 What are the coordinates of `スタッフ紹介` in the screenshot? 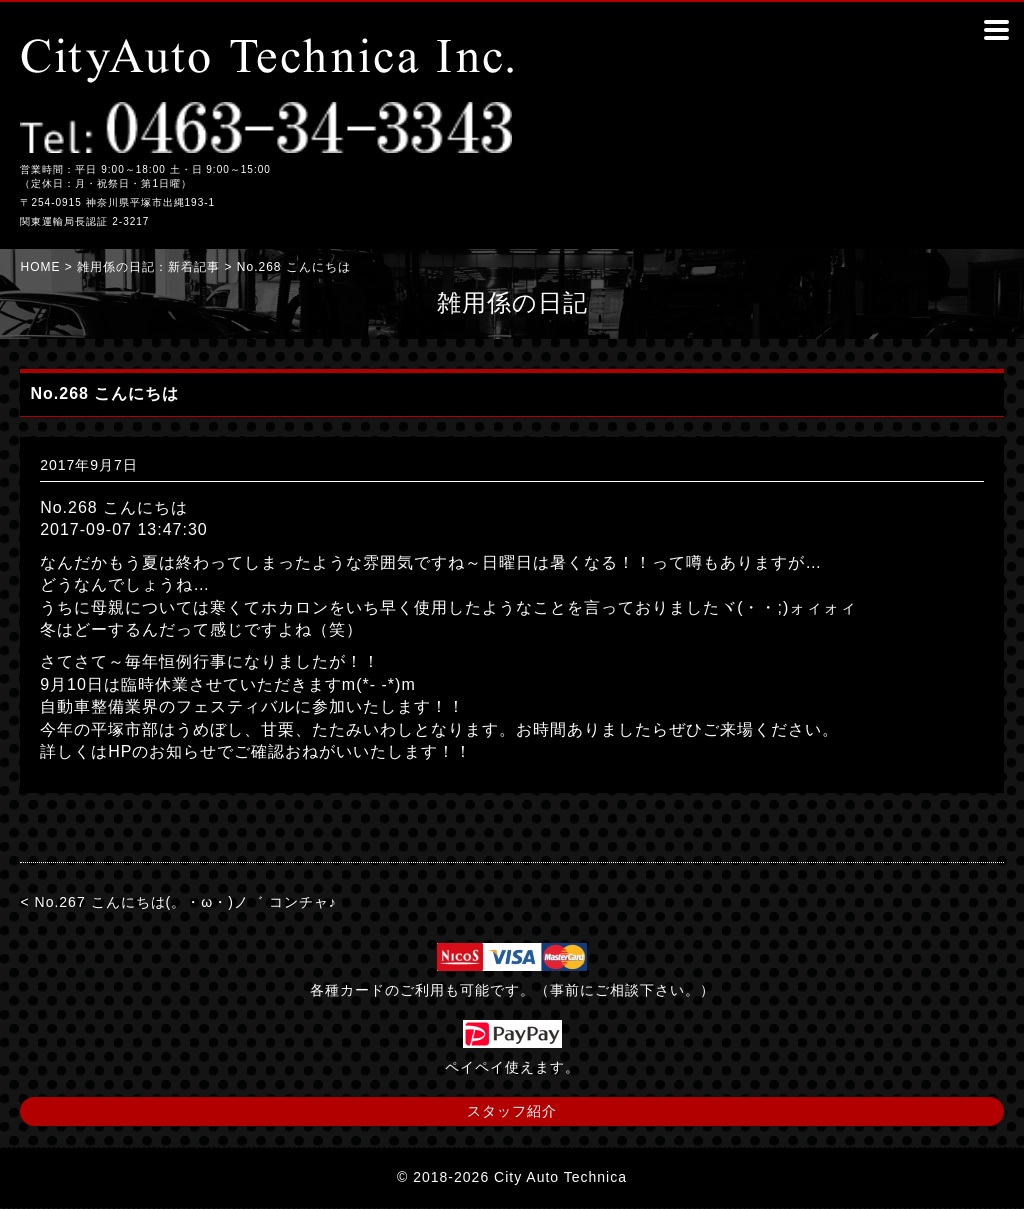 It's located at (512, 1111).